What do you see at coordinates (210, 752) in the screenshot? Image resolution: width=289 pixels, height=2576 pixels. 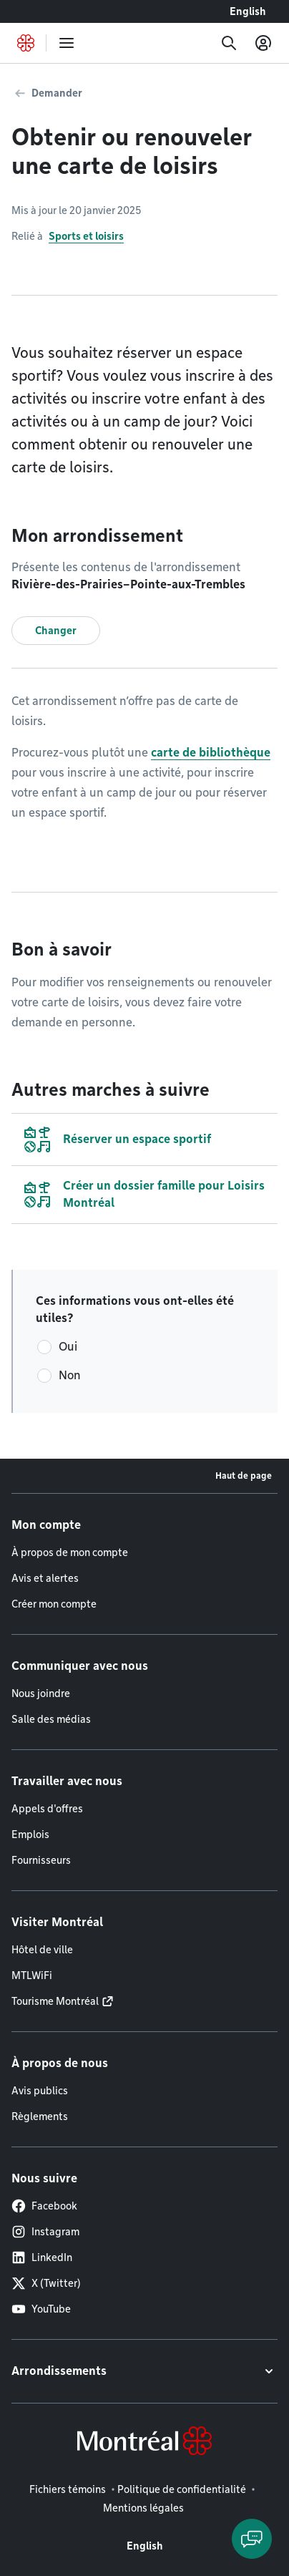 I see `carte de bibliothèque` at bounding box center [210, 752].